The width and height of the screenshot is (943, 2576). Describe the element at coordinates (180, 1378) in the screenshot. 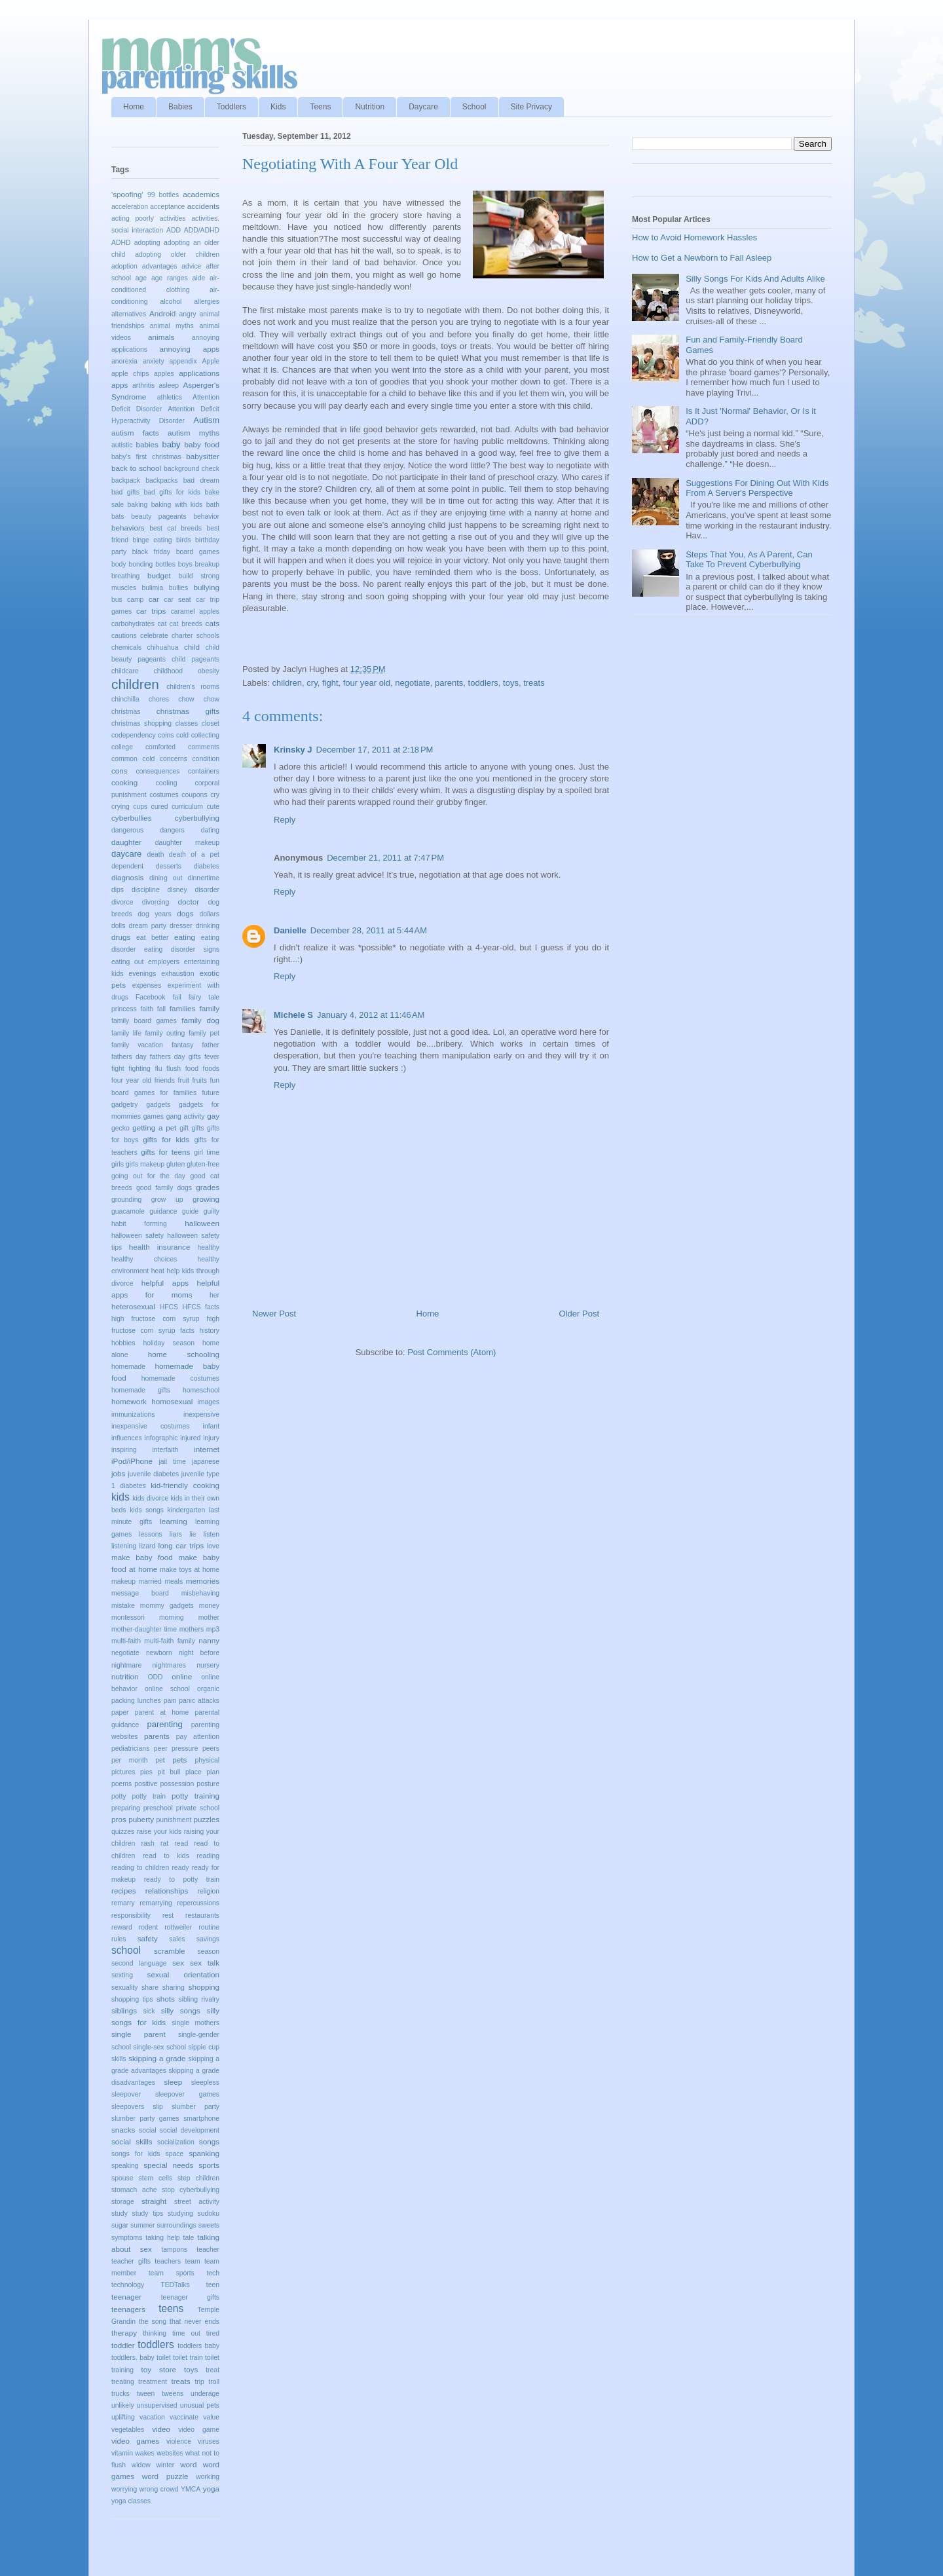

I see `homemade costumes` at that location.